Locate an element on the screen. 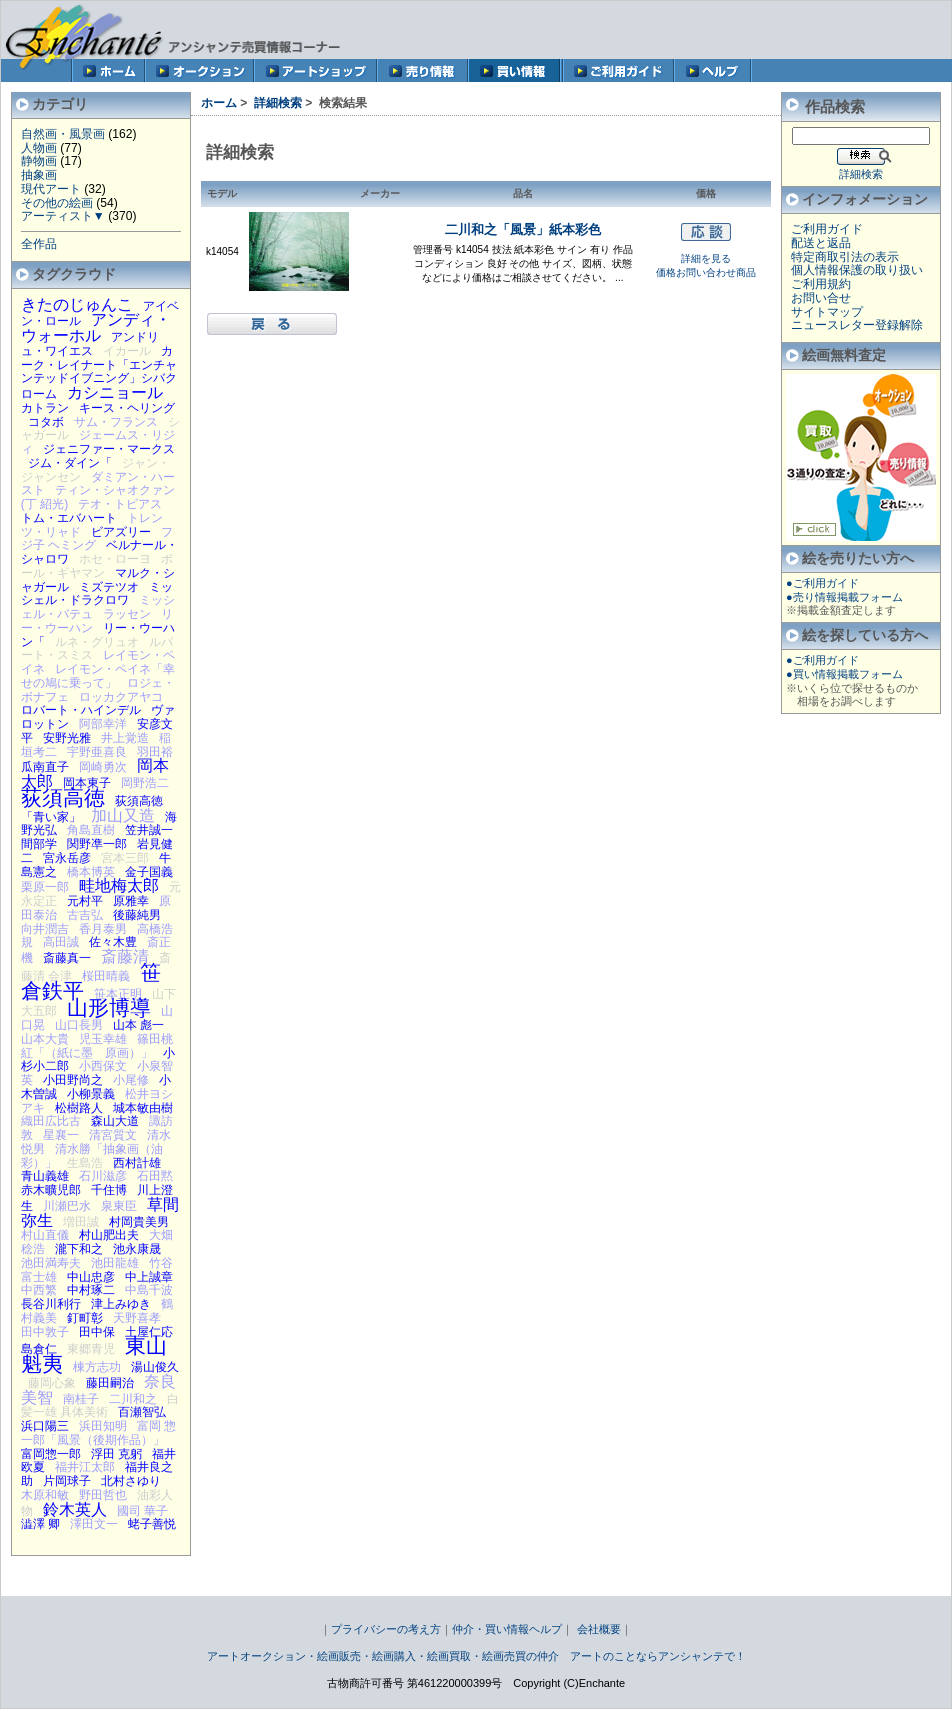 The width and height of the screenshot is (952, 1709). 原雅幸 is located at coordinates (131, 901).